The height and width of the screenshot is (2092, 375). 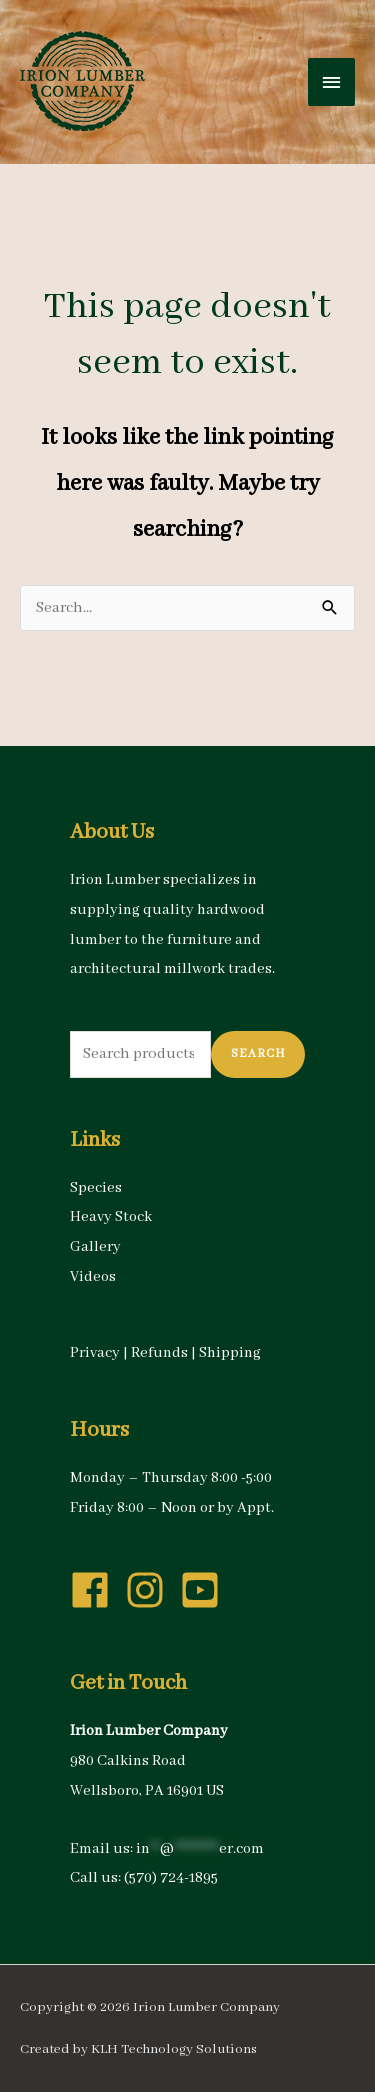 I want to click on Heavy Stock, so click(x=111, y=1217).